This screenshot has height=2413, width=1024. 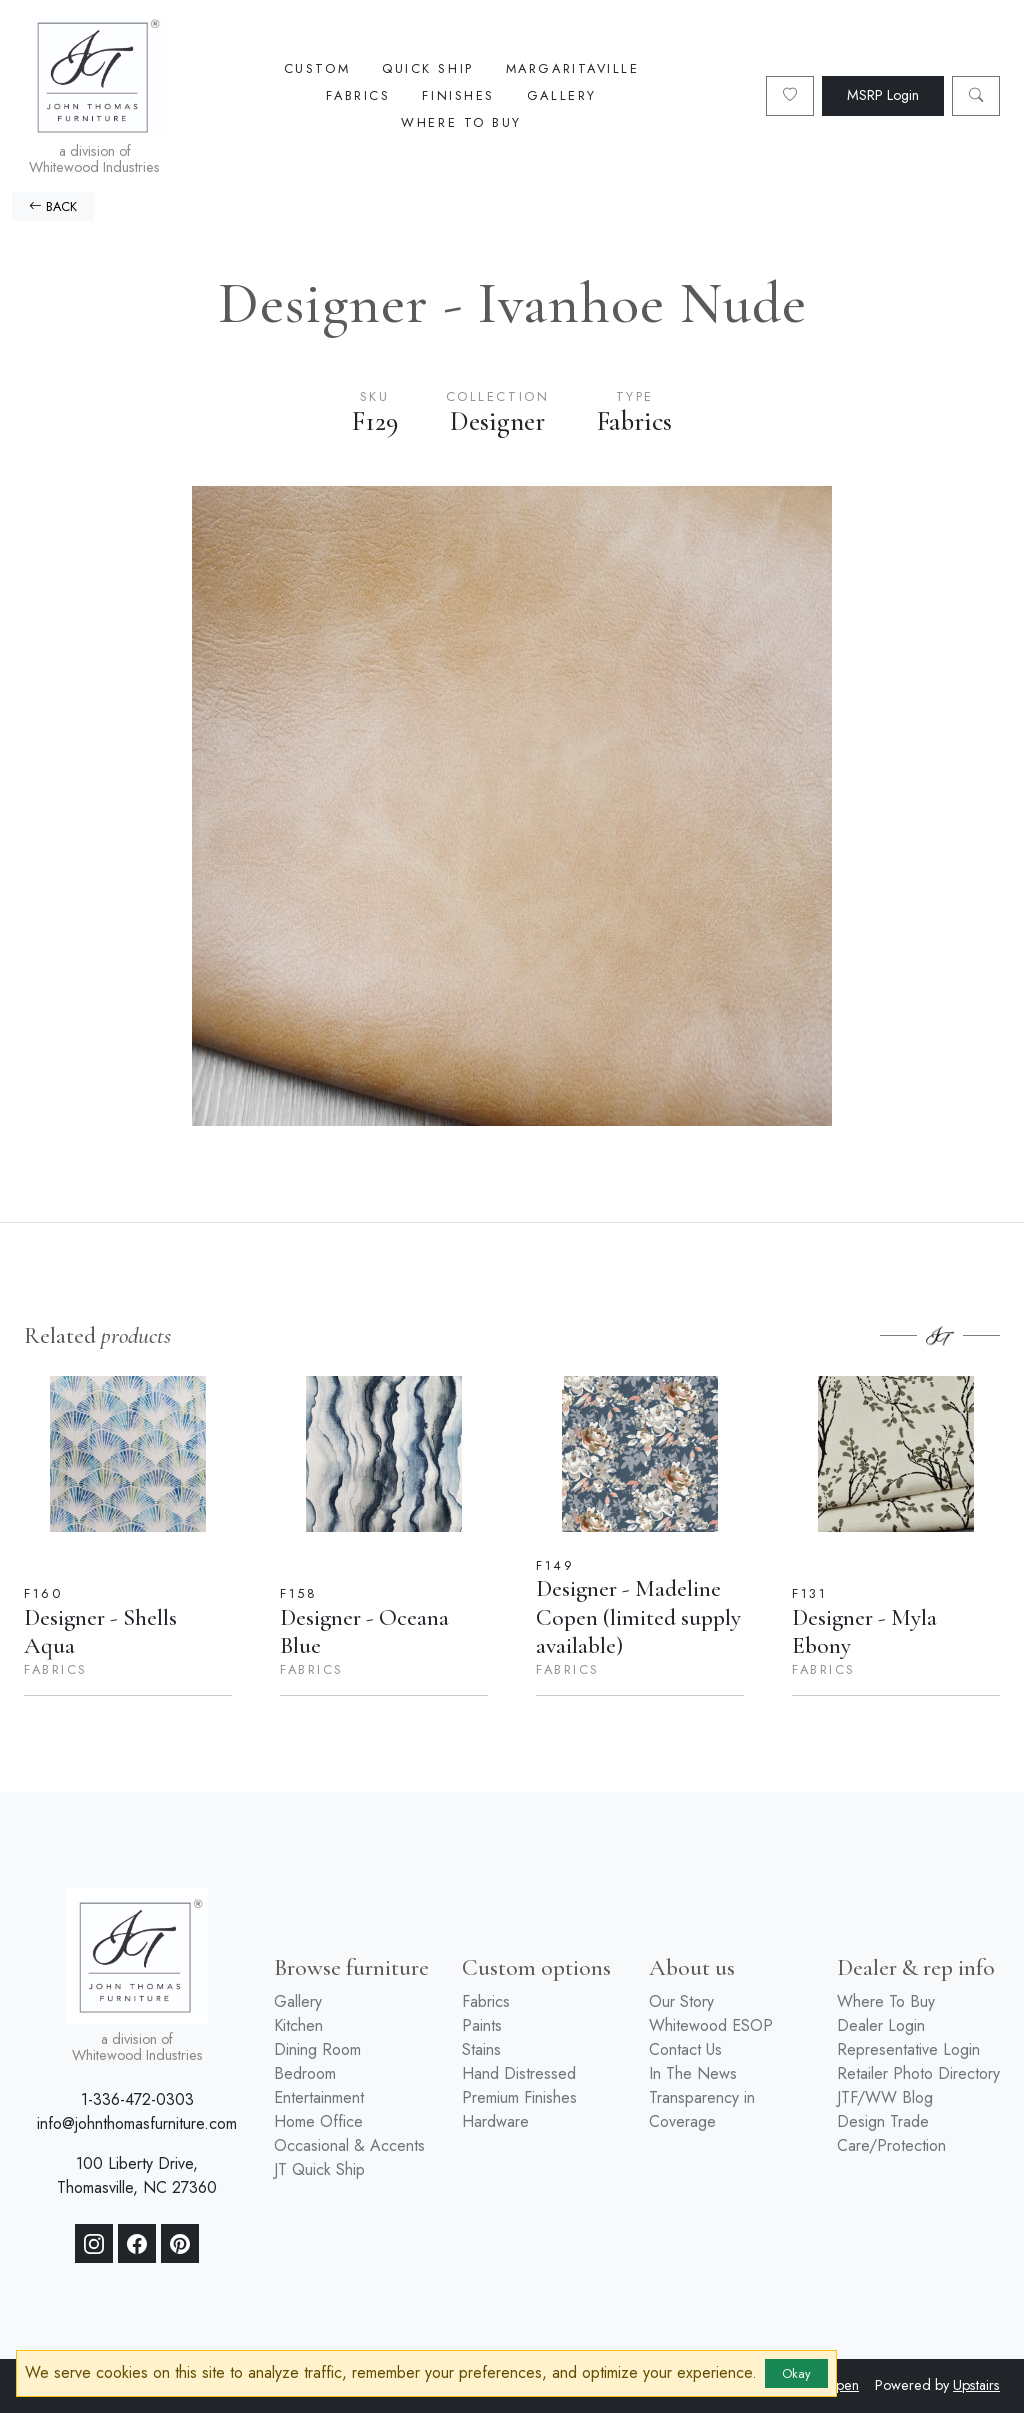 I want to click on Transparency in Coverage, so click(x=702, y=2109).